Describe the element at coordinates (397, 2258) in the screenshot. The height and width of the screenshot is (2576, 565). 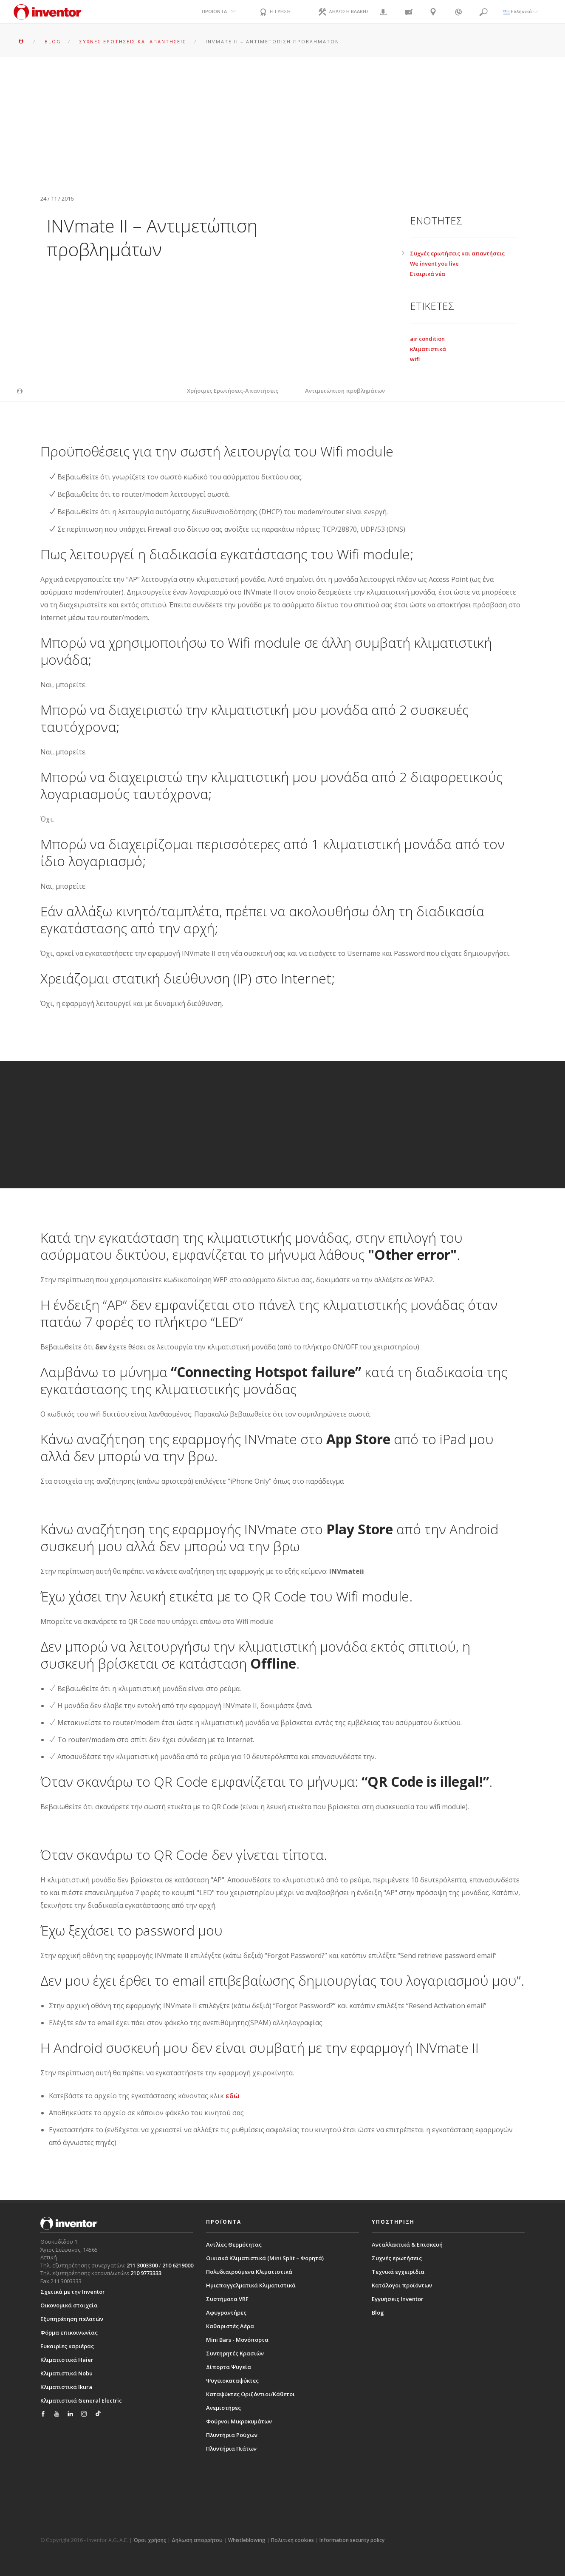
I see `Συχνές ερωτήσεις` at that location.